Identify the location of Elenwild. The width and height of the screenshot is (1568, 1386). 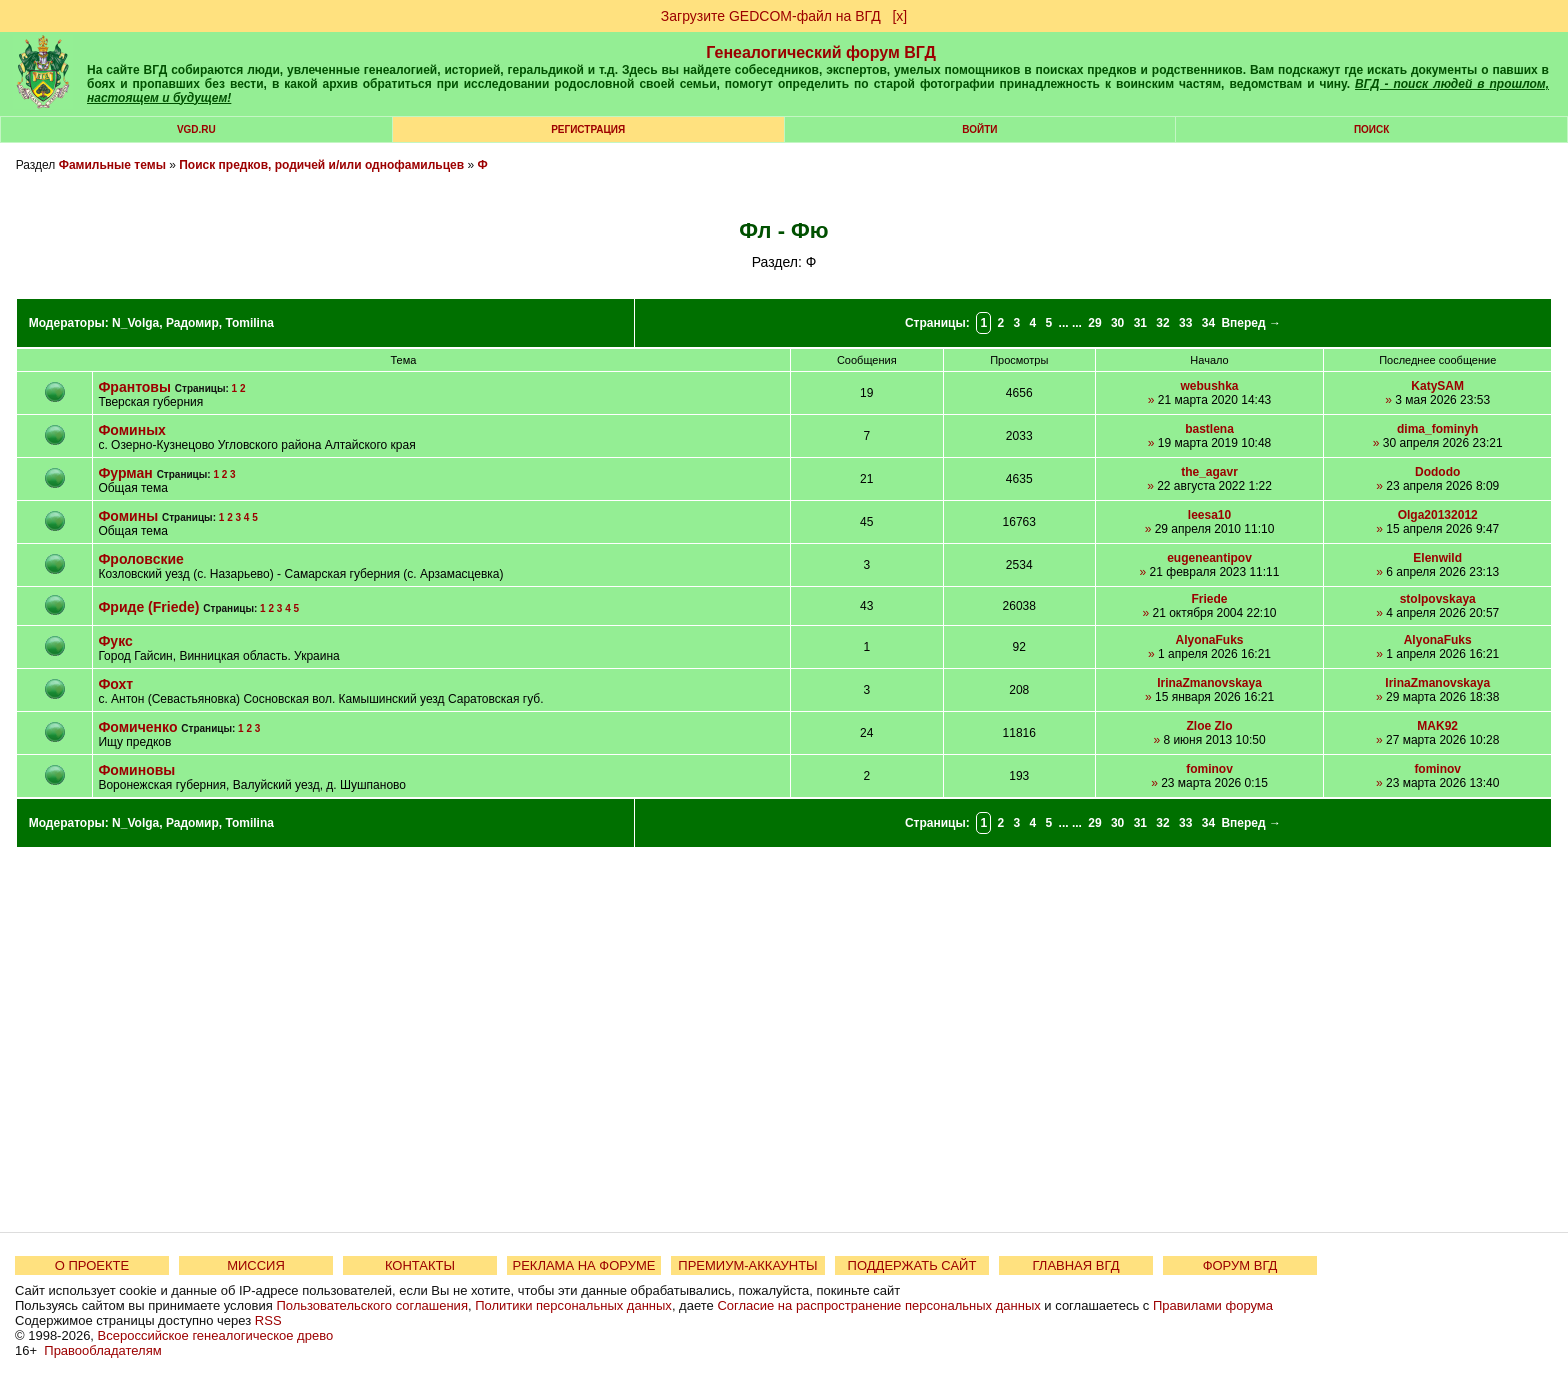
(1437, 558).